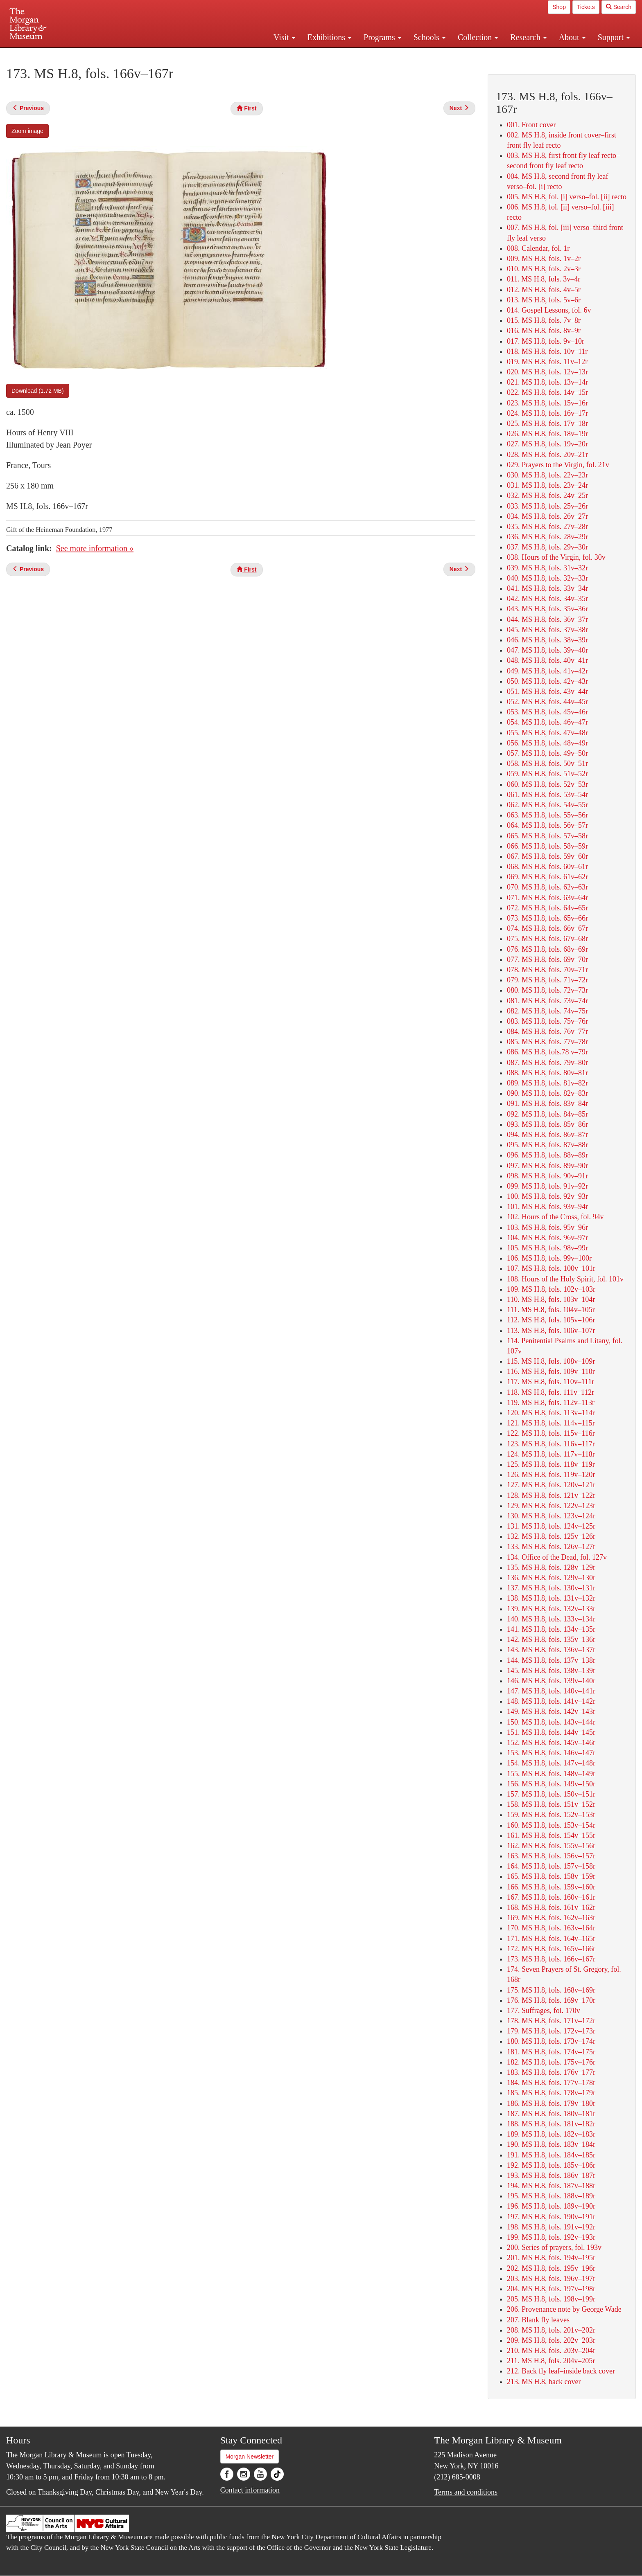 The image size is (642, 2576). What do you see at coordinates (547, 372) in the screenshot?
I see `020. MS H.8, fols. 12v–13r` at bounding box center [547, 372].